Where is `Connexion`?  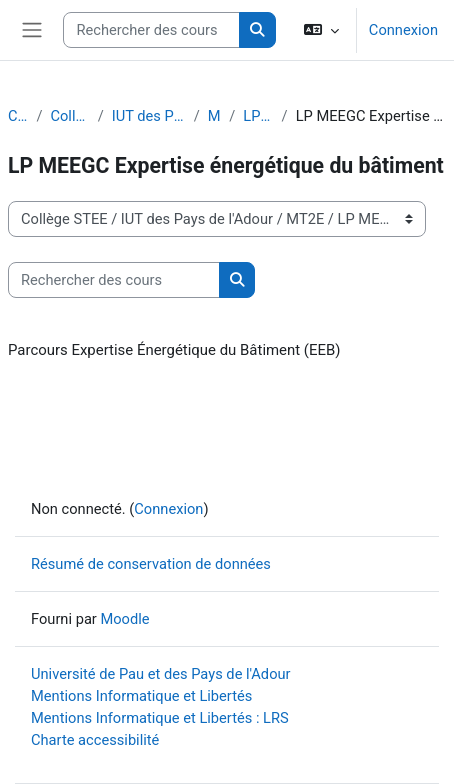 Connexion is located at coordinates (403, 30).